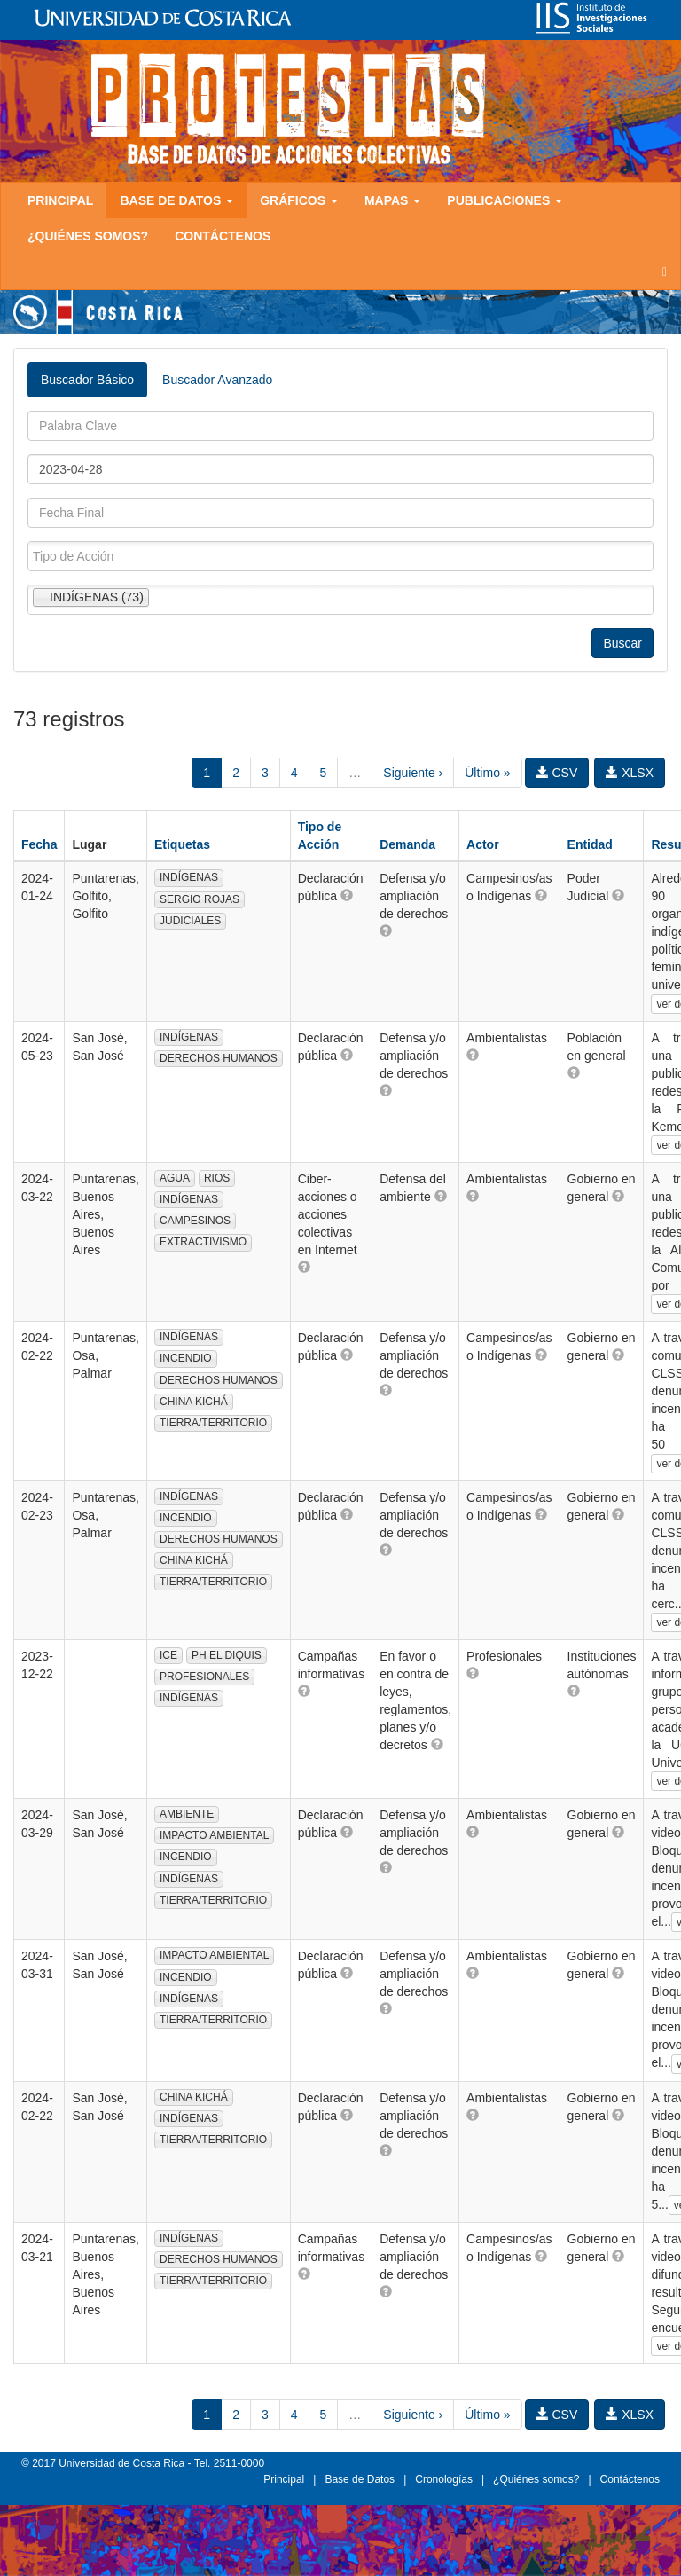 The width and height of the screenshot is (681, 2576). I want to click on INDÍGENAS, so click(189, 877).